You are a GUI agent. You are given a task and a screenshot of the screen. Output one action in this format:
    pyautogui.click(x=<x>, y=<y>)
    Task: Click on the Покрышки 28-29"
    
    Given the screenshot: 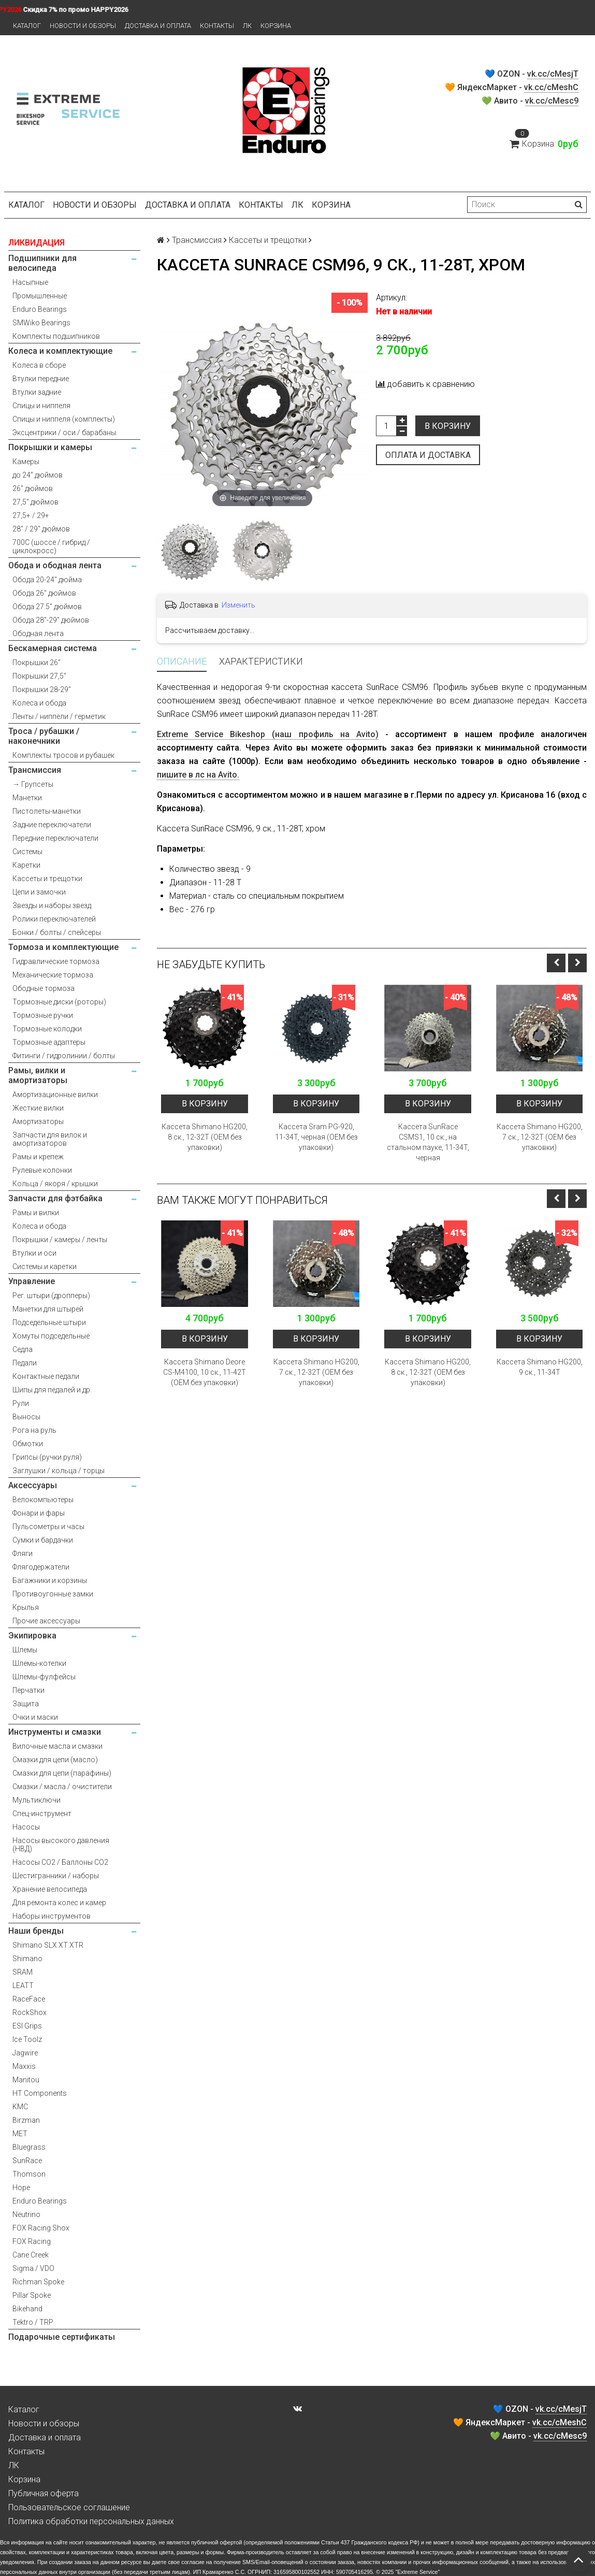 What is the action you would take?
    pyautogui.click(x=41, y=689)
    